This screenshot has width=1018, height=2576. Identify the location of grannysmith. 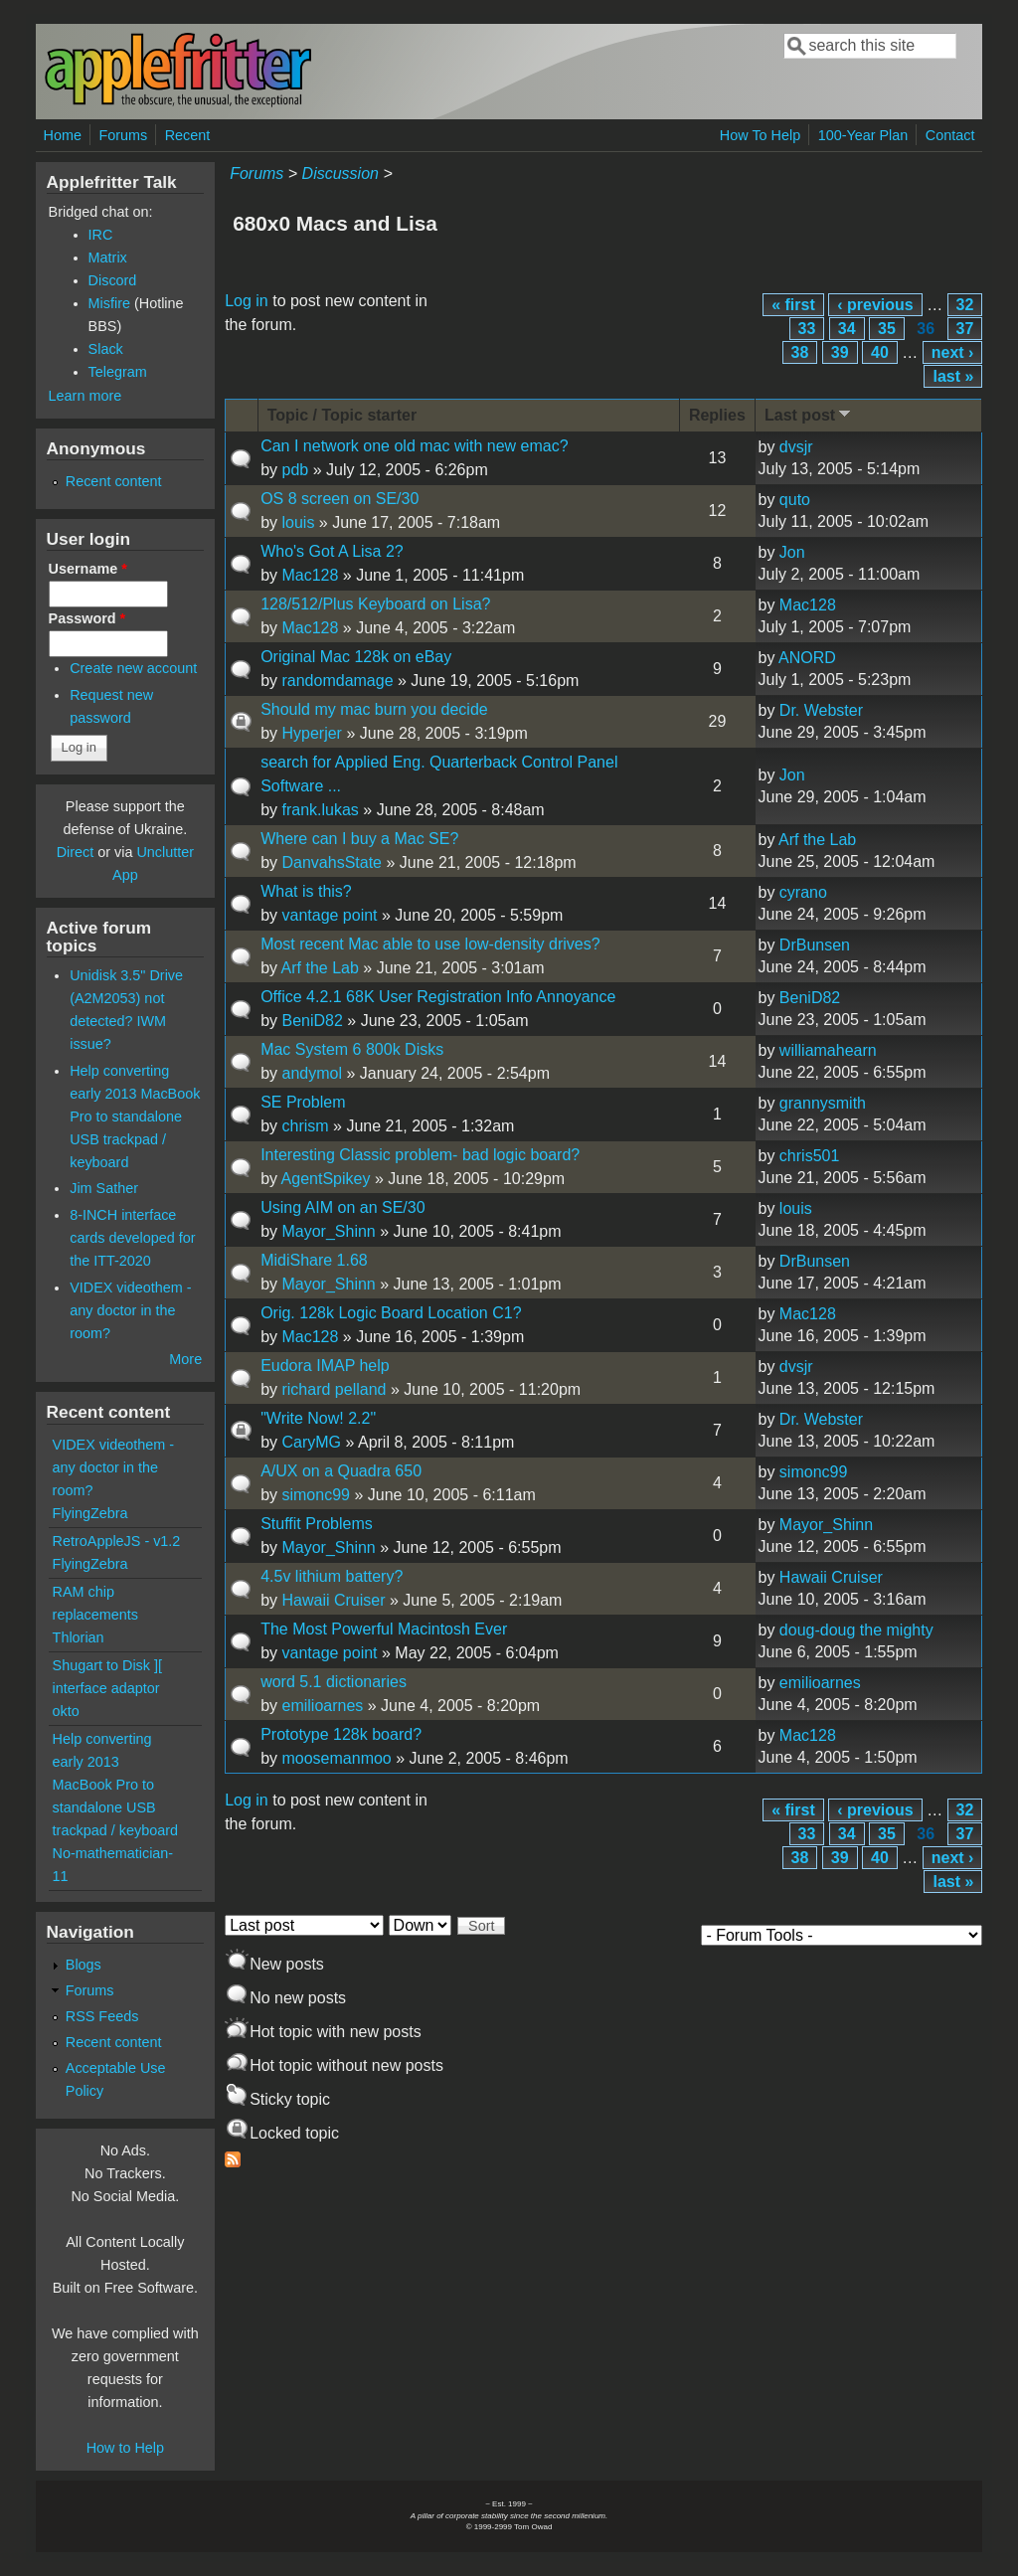
(822, 1103).